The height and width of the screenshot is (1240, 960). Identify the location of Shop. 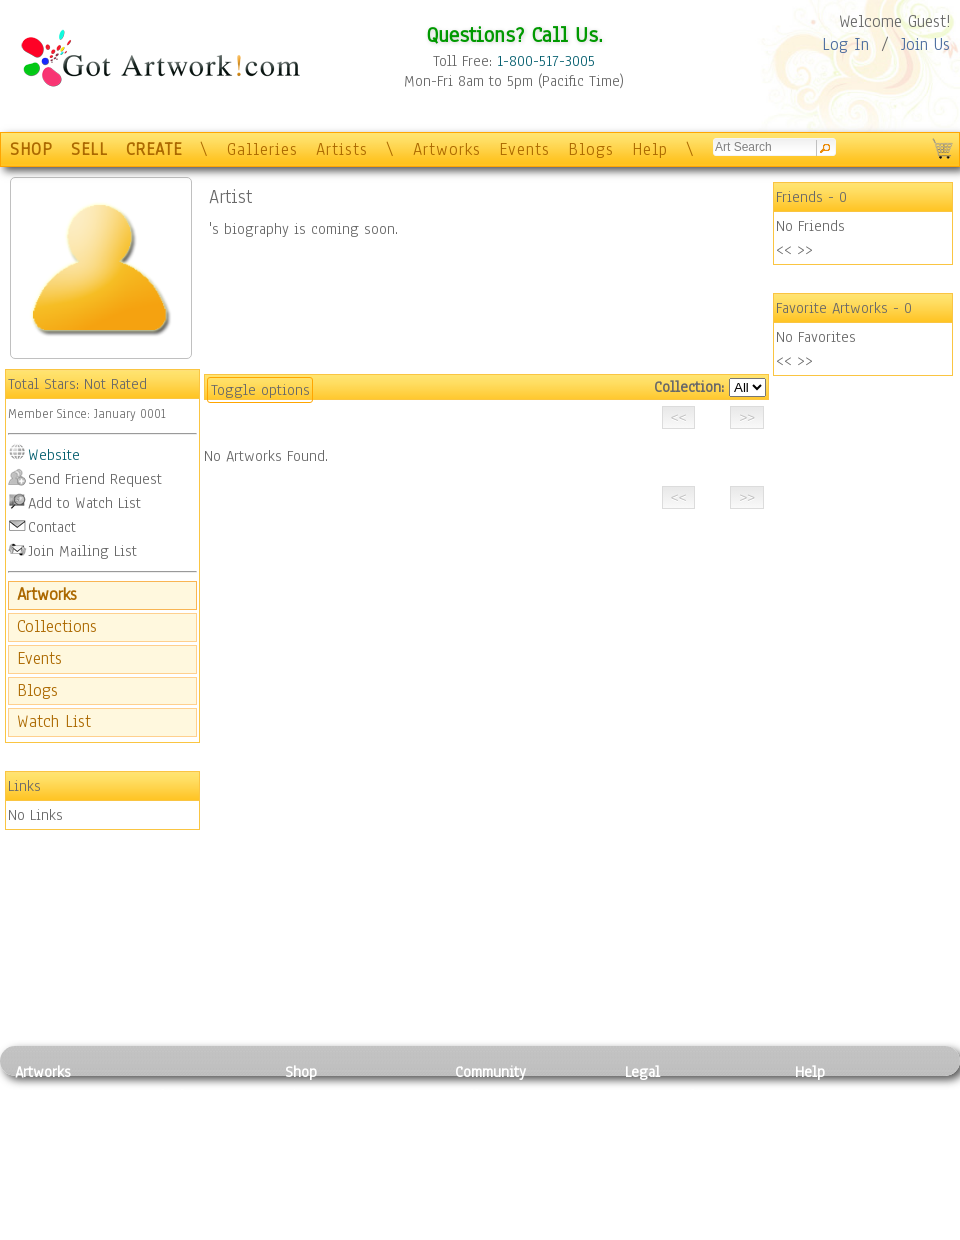
(301, 1072).